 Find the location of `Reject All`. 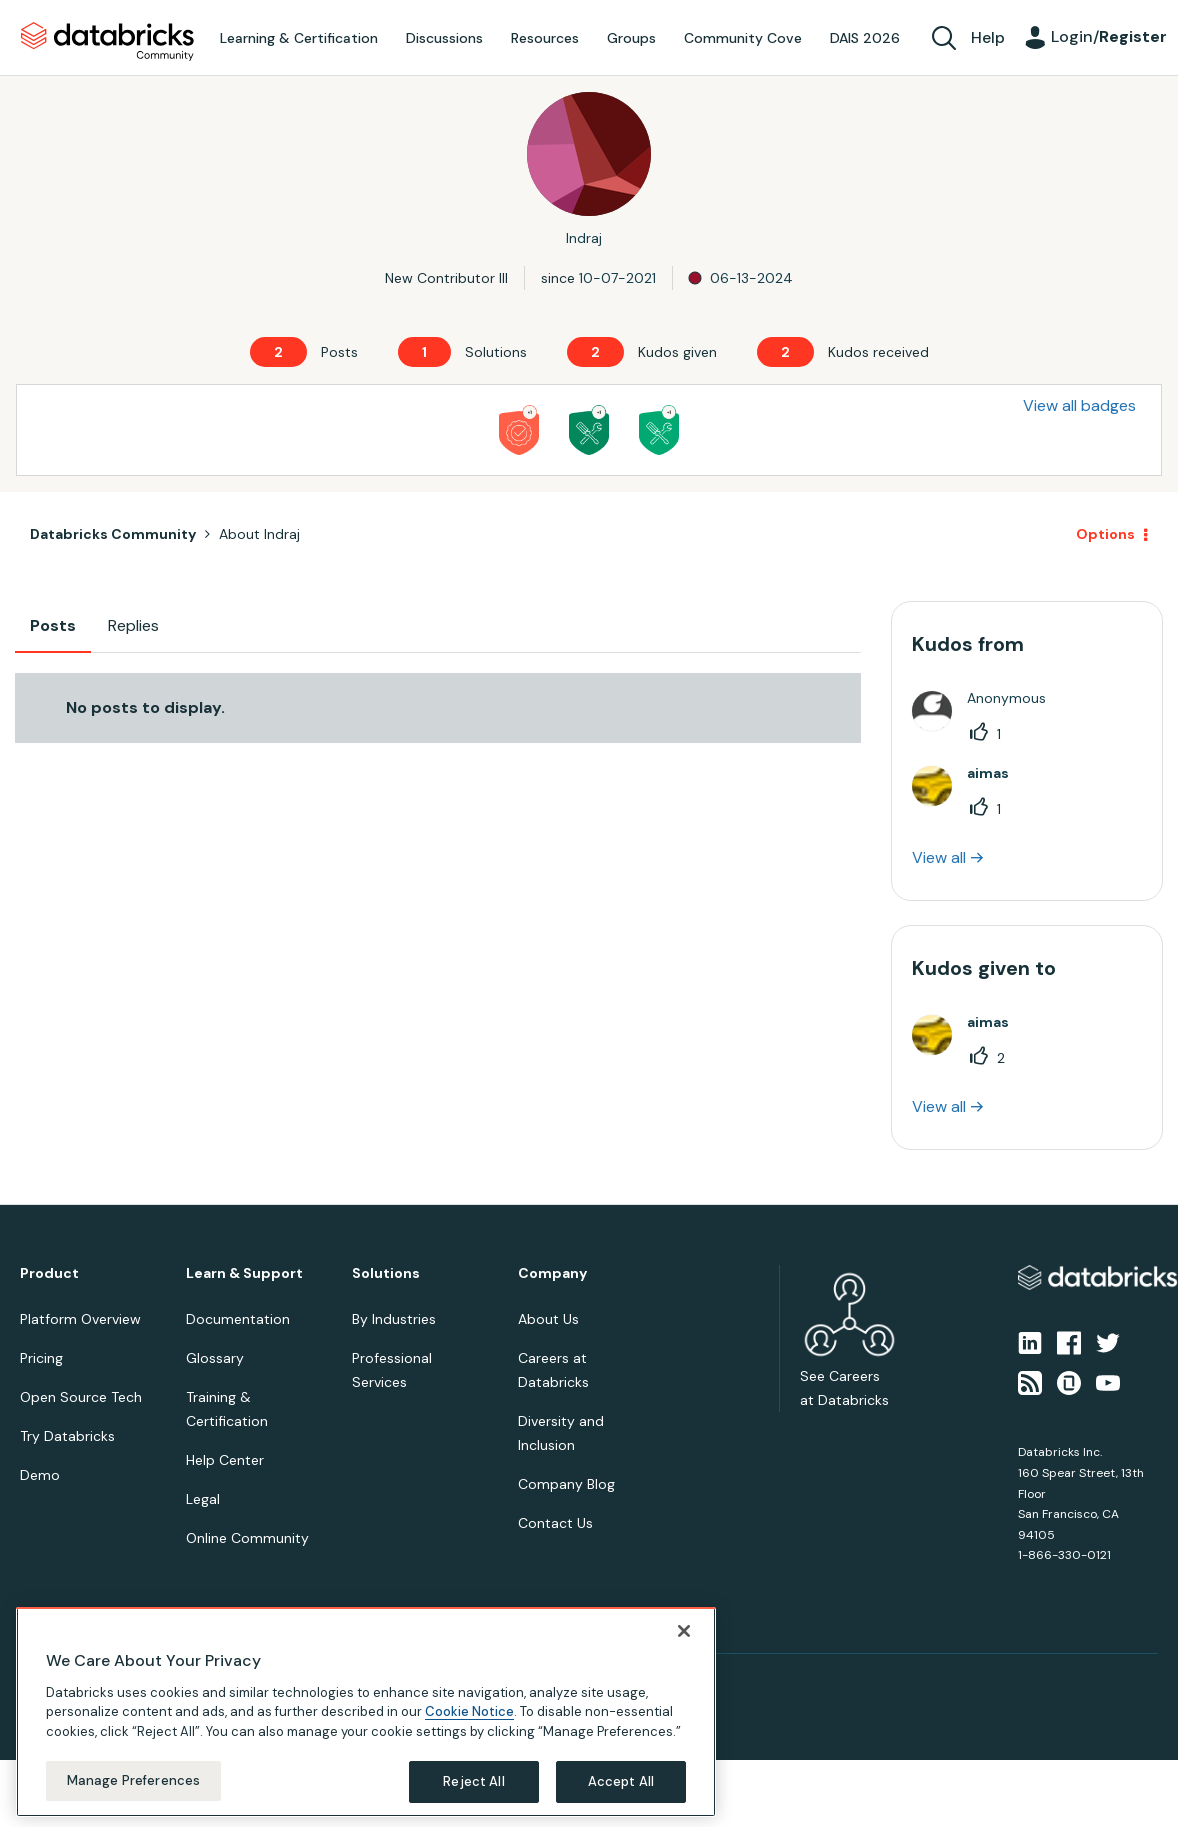

Reject All is located at coordinates (473, 1781).